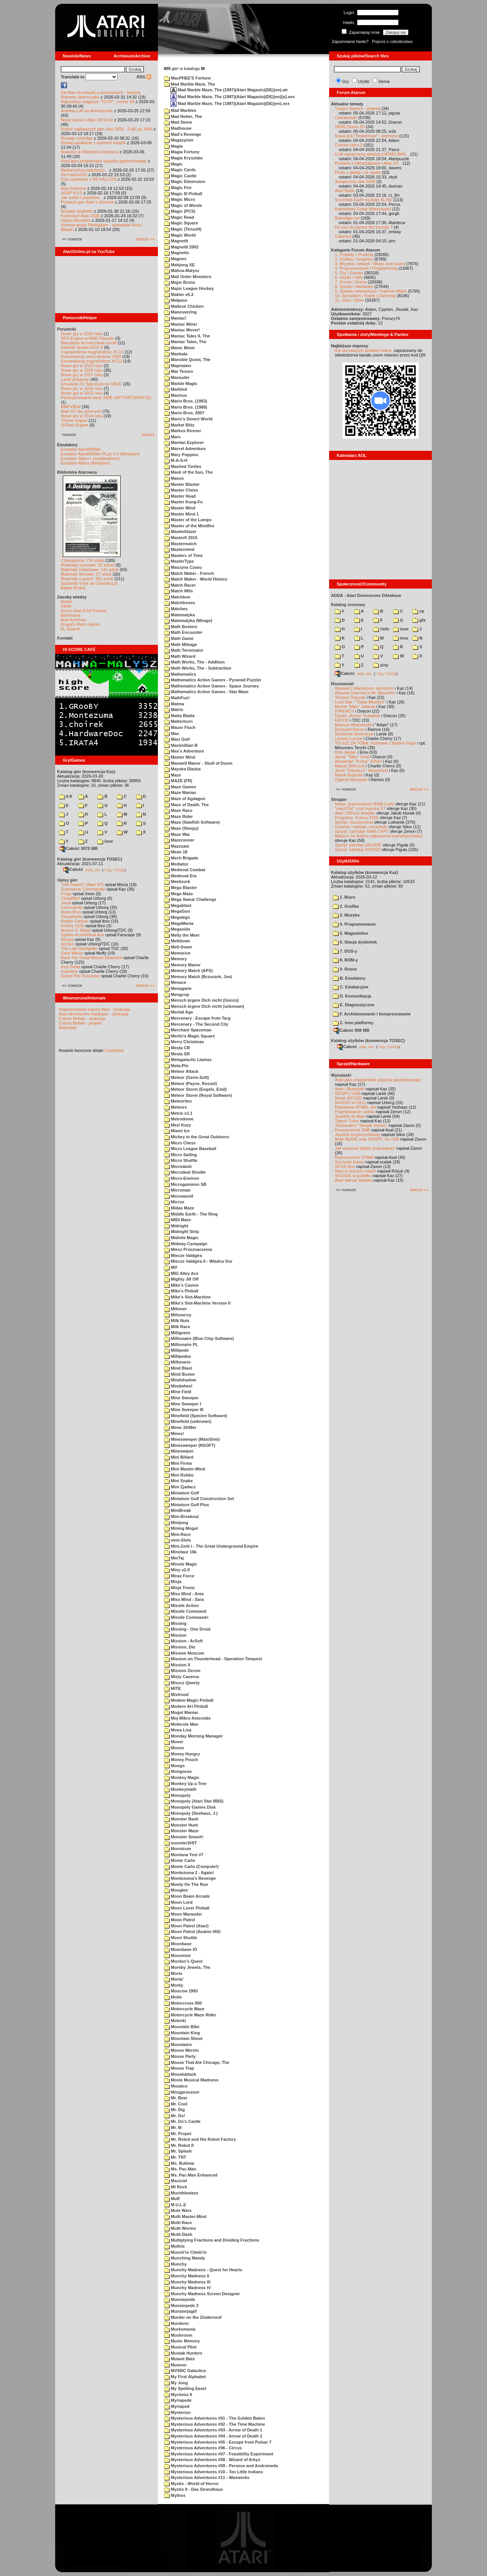  What do you see at coordinates (178, 371) in the screenshot?
I see `Mar Tesoro` at bounding box center [178, 371].